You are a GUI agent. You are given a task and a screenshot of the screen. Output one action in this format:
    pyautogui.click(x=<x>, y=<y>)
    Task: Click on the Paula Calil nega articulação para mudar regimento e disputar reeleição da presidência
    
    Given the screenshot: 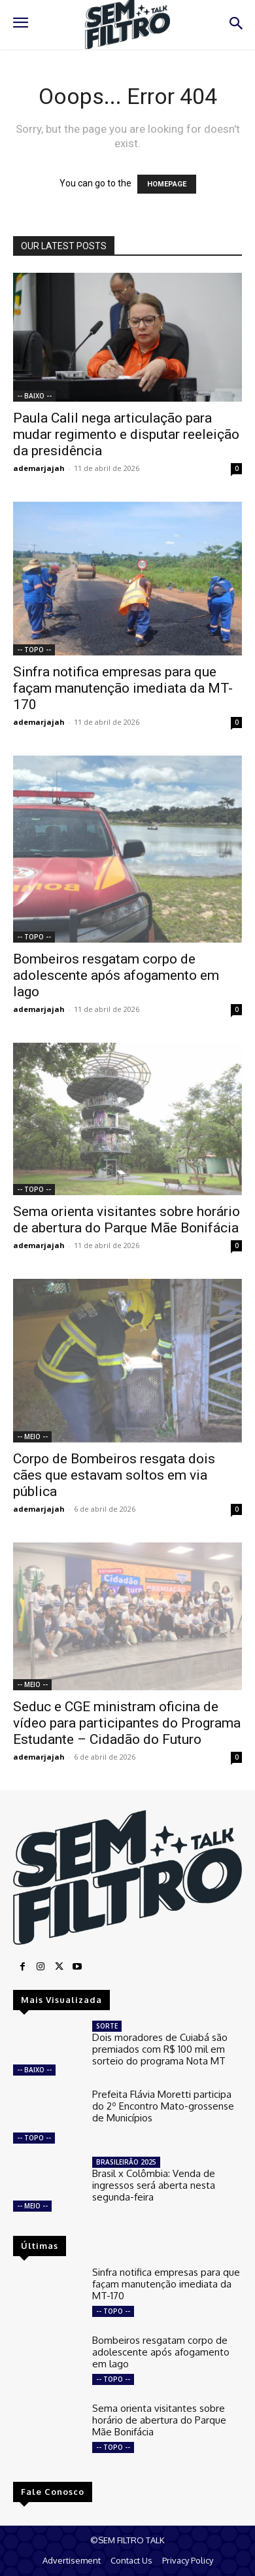 What is the action you would take?
    pyautogui.click(x=126, y=434)
    